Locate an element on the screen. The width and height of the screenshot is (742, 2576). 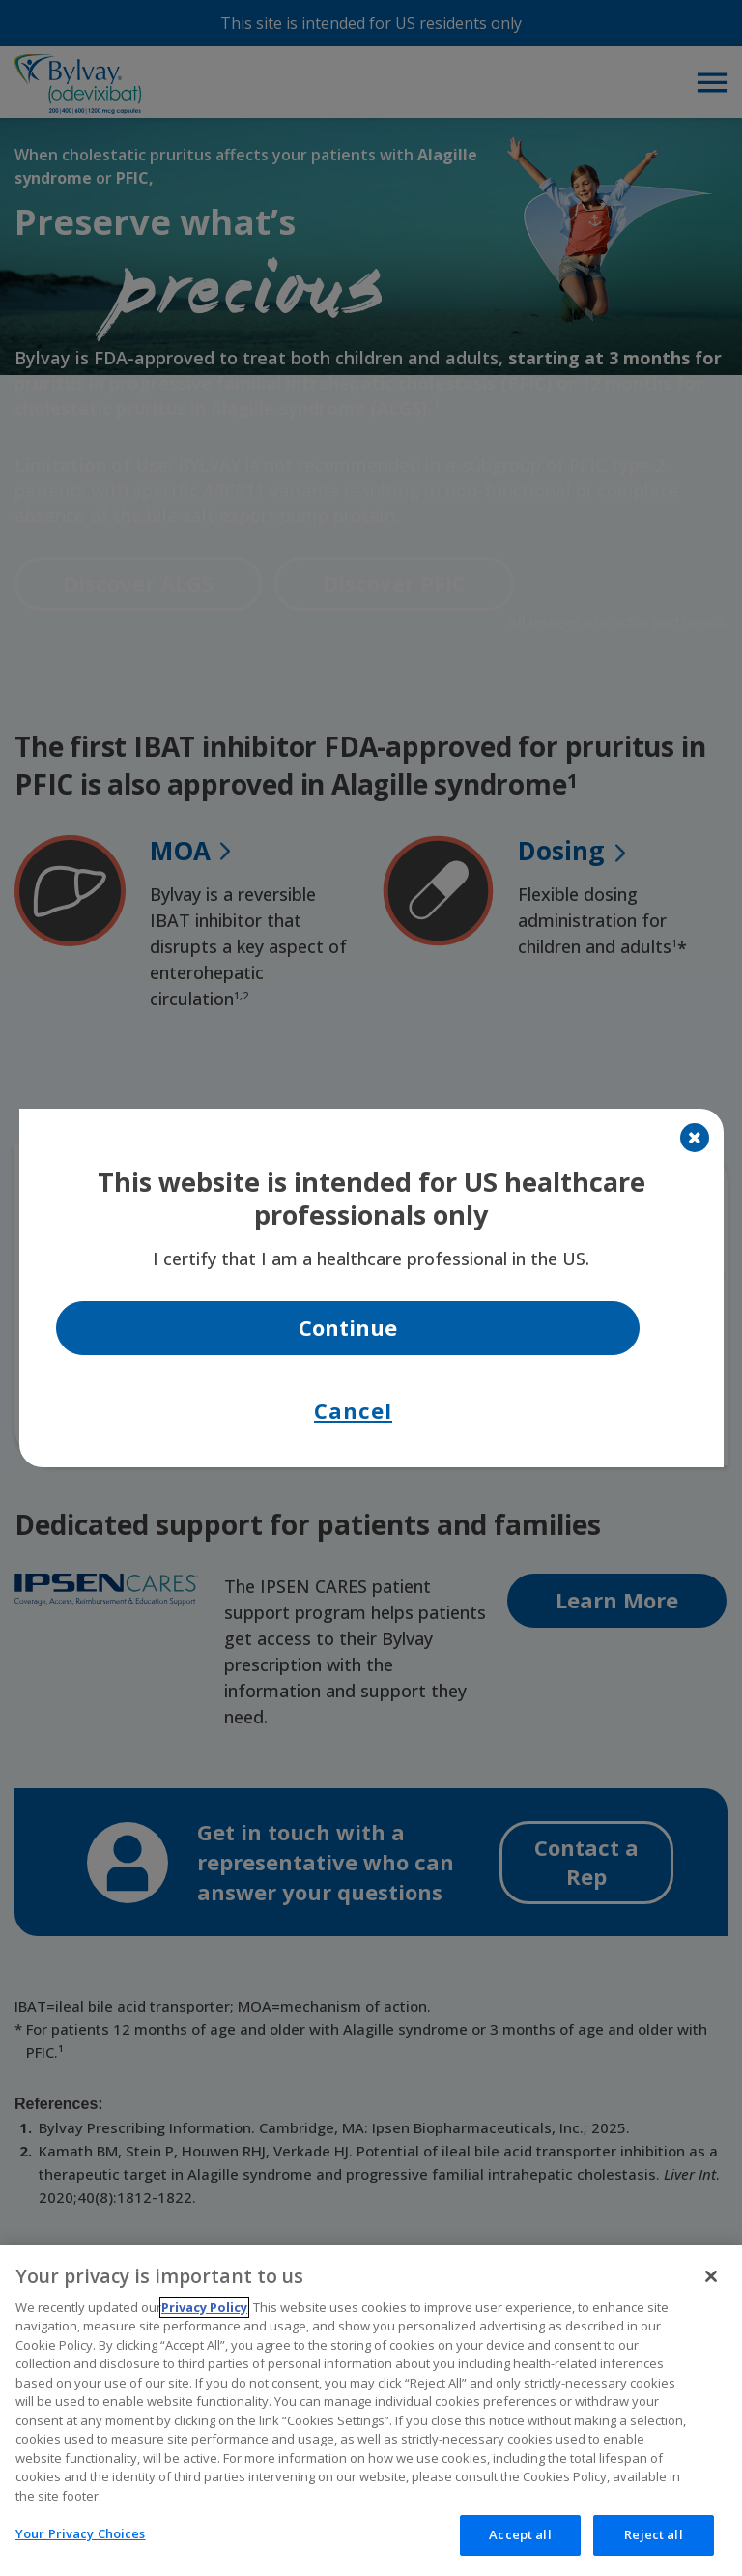
Cancel [button] is located at coordinates (353, 1410).